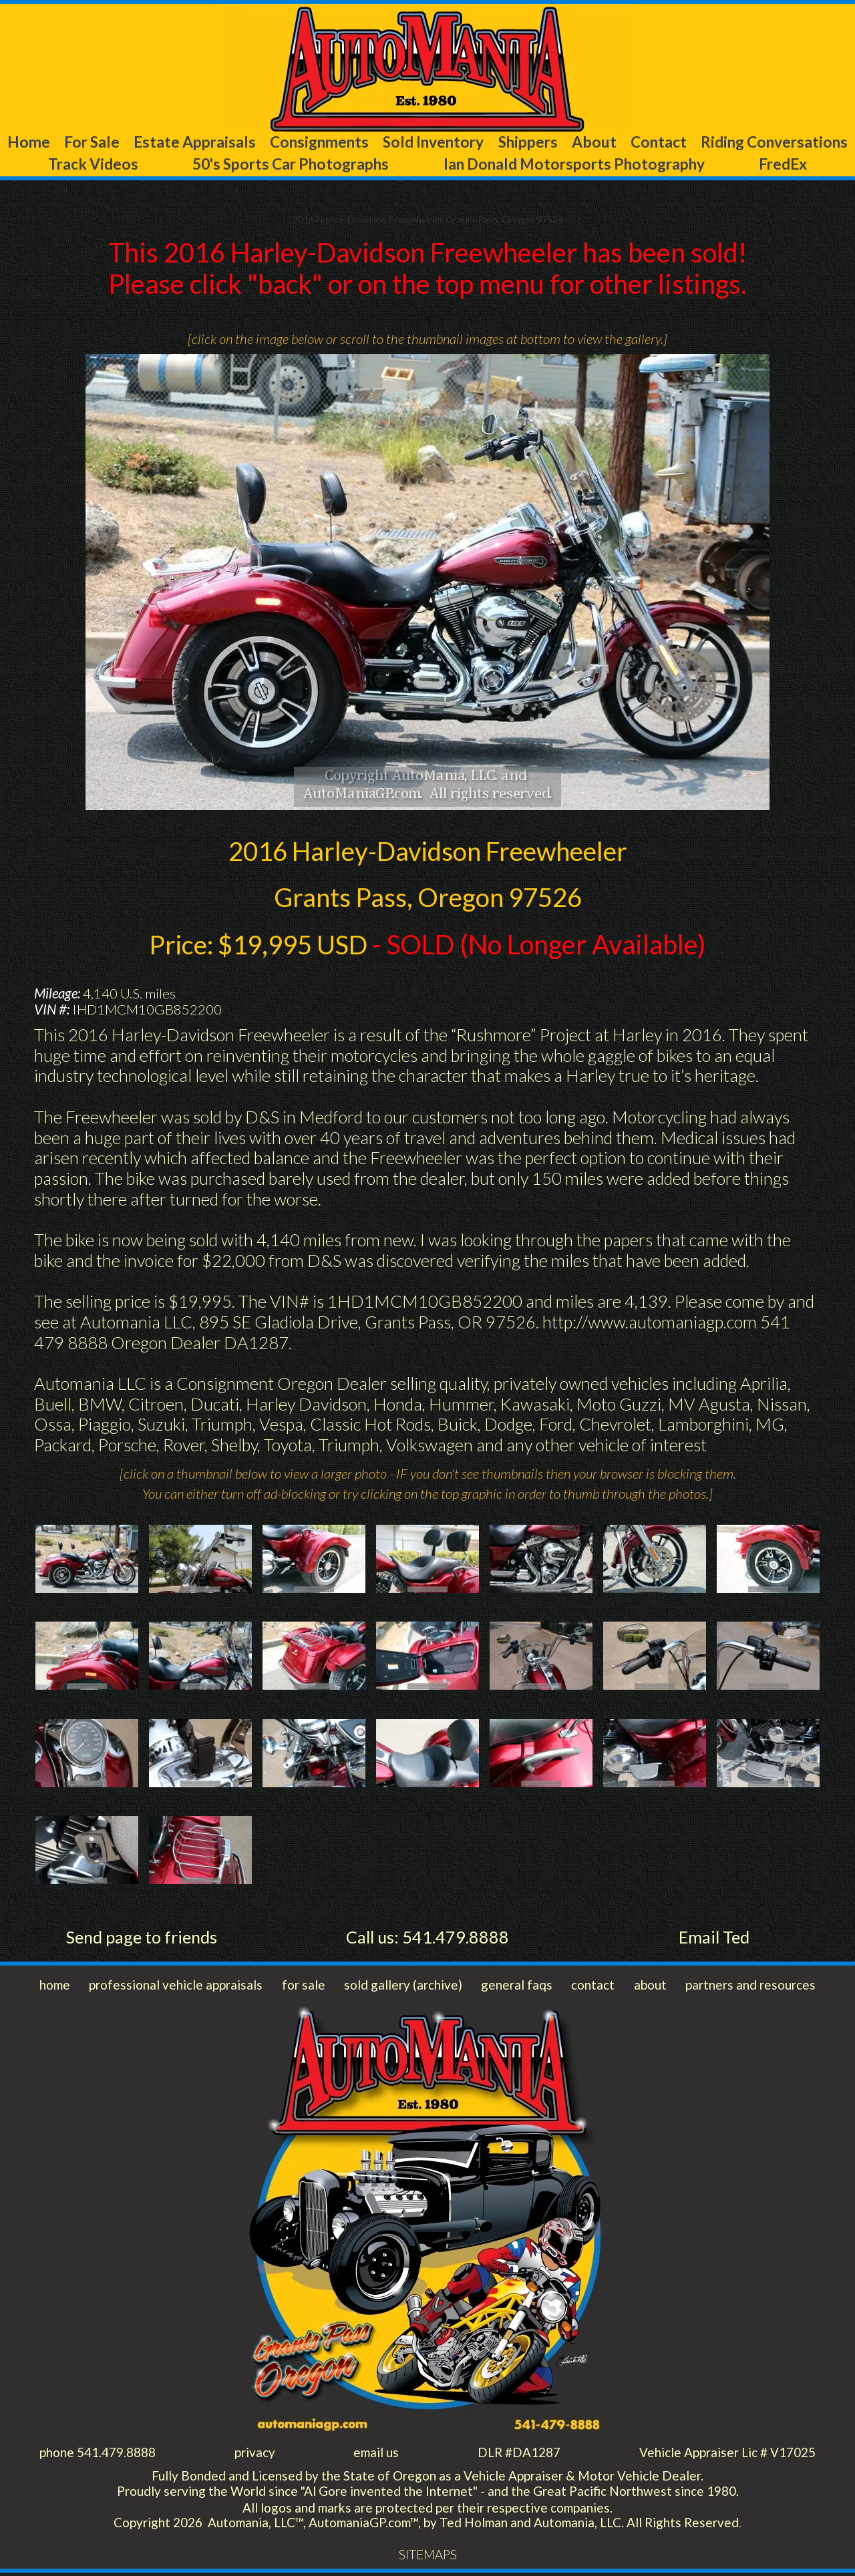 The width and height of the screenshot is (855, 2576). Describe the element at coordinates (45, 141) in the screenshot. I see `Home` at that location.